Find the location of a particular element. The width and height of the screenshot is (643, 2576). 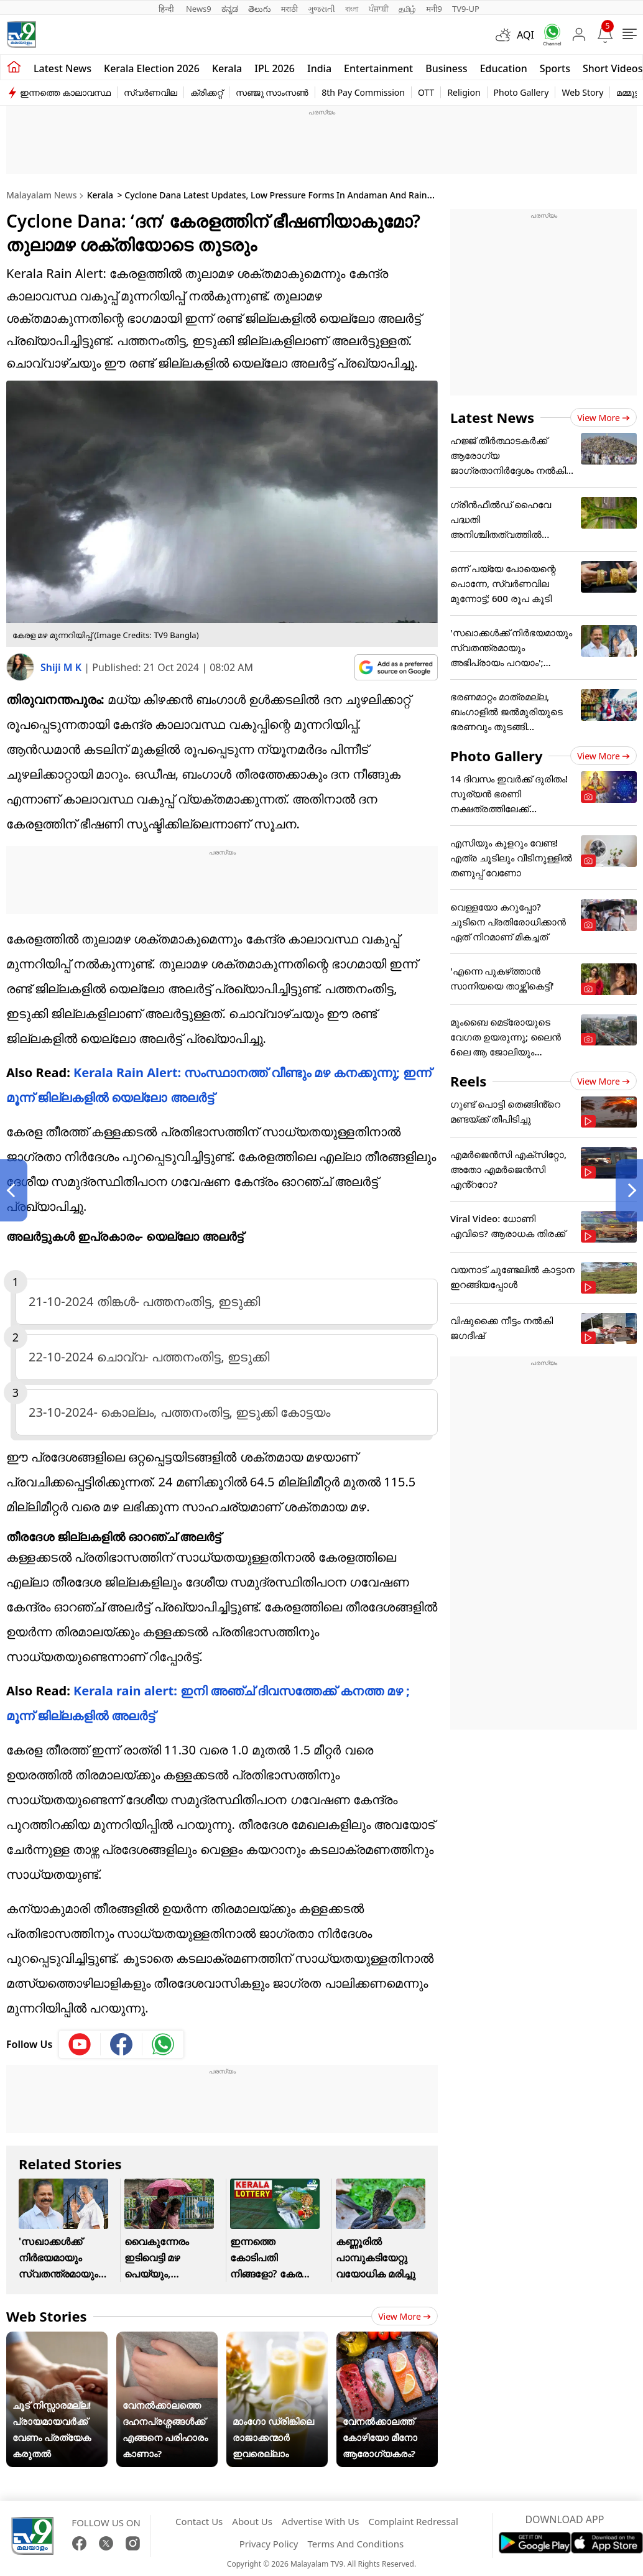

Religion is located at coordinates (463, 92).